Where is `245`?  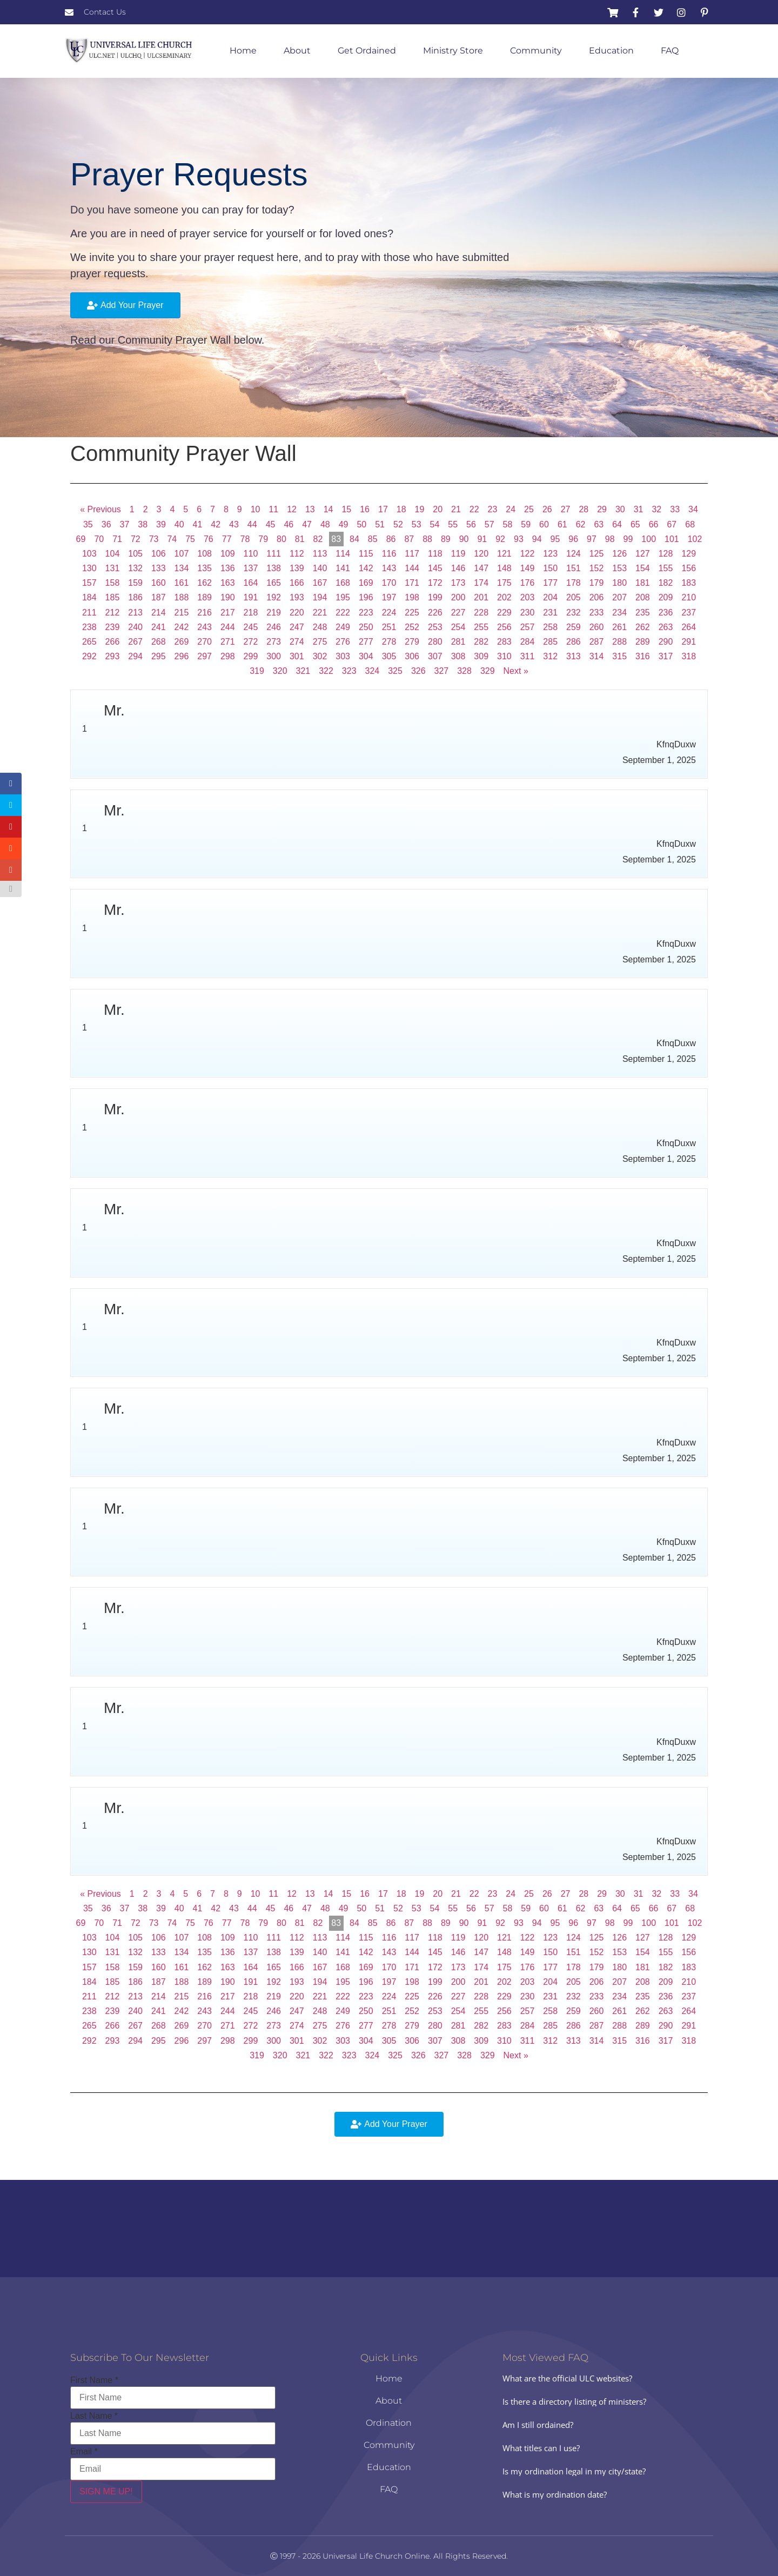 245 is located at coordinates (251, 627).